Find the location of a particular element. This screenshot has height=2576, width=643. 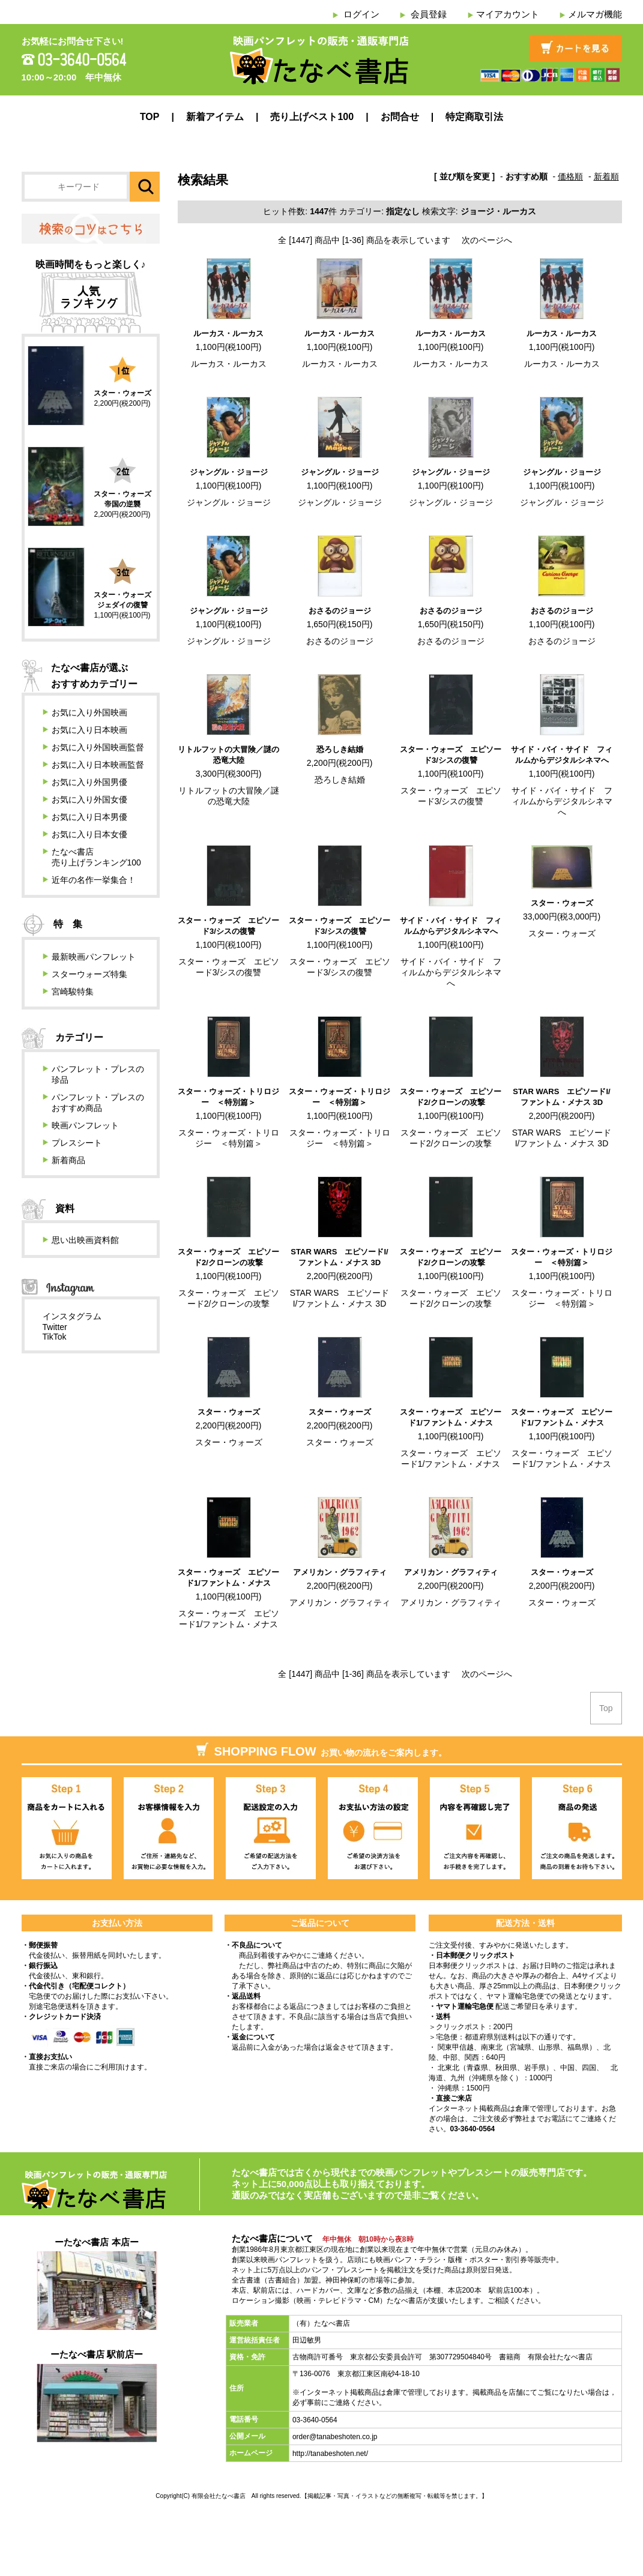

TikTok is located at coordinates (55, 1336).